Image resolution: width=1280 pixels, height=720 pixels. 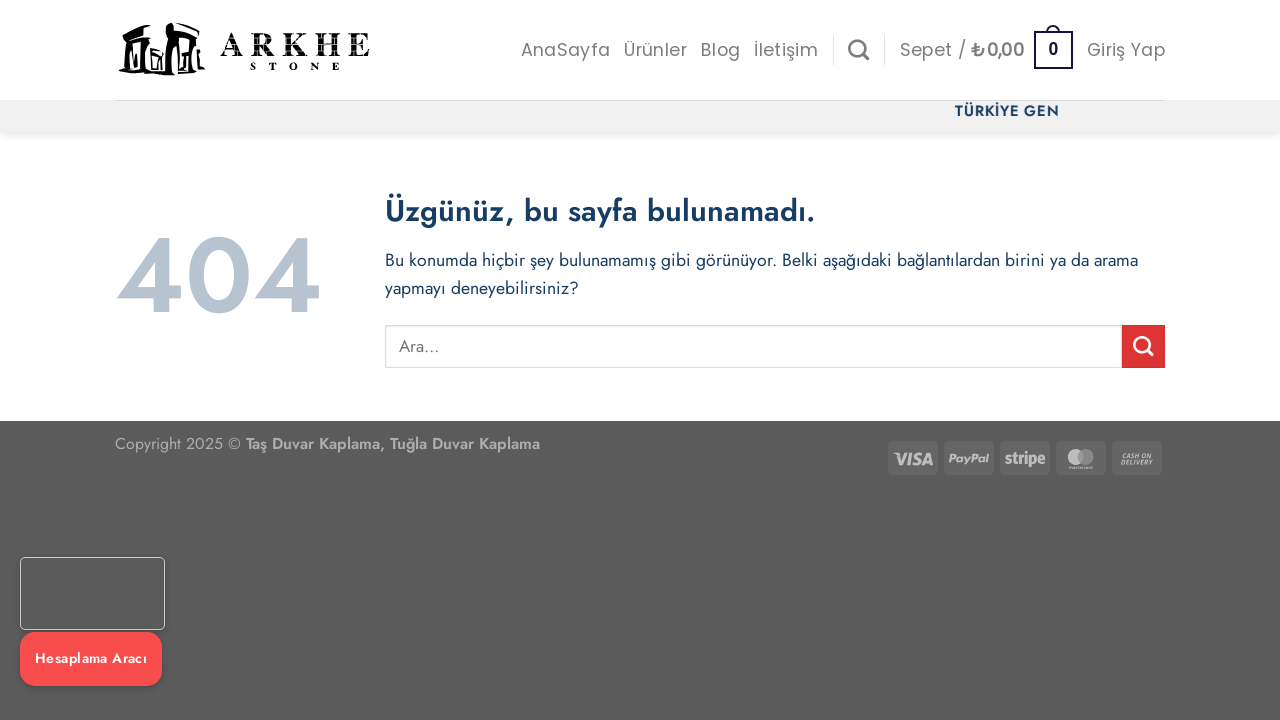 I want to click on AnaSayfa, so click(x=566, y=50).